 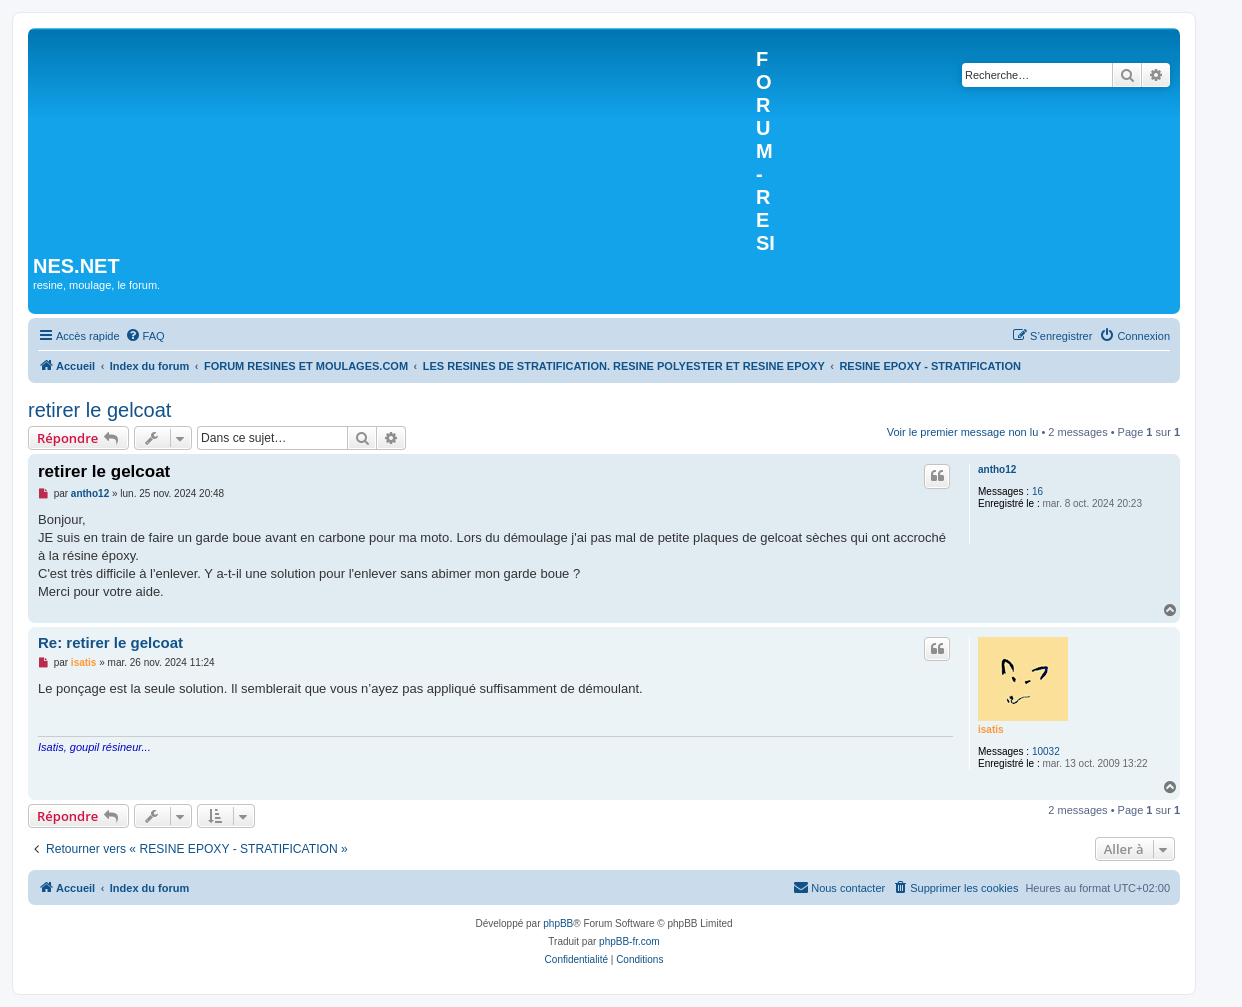 I want to click on [menuitem], so click(x=145, y=336).